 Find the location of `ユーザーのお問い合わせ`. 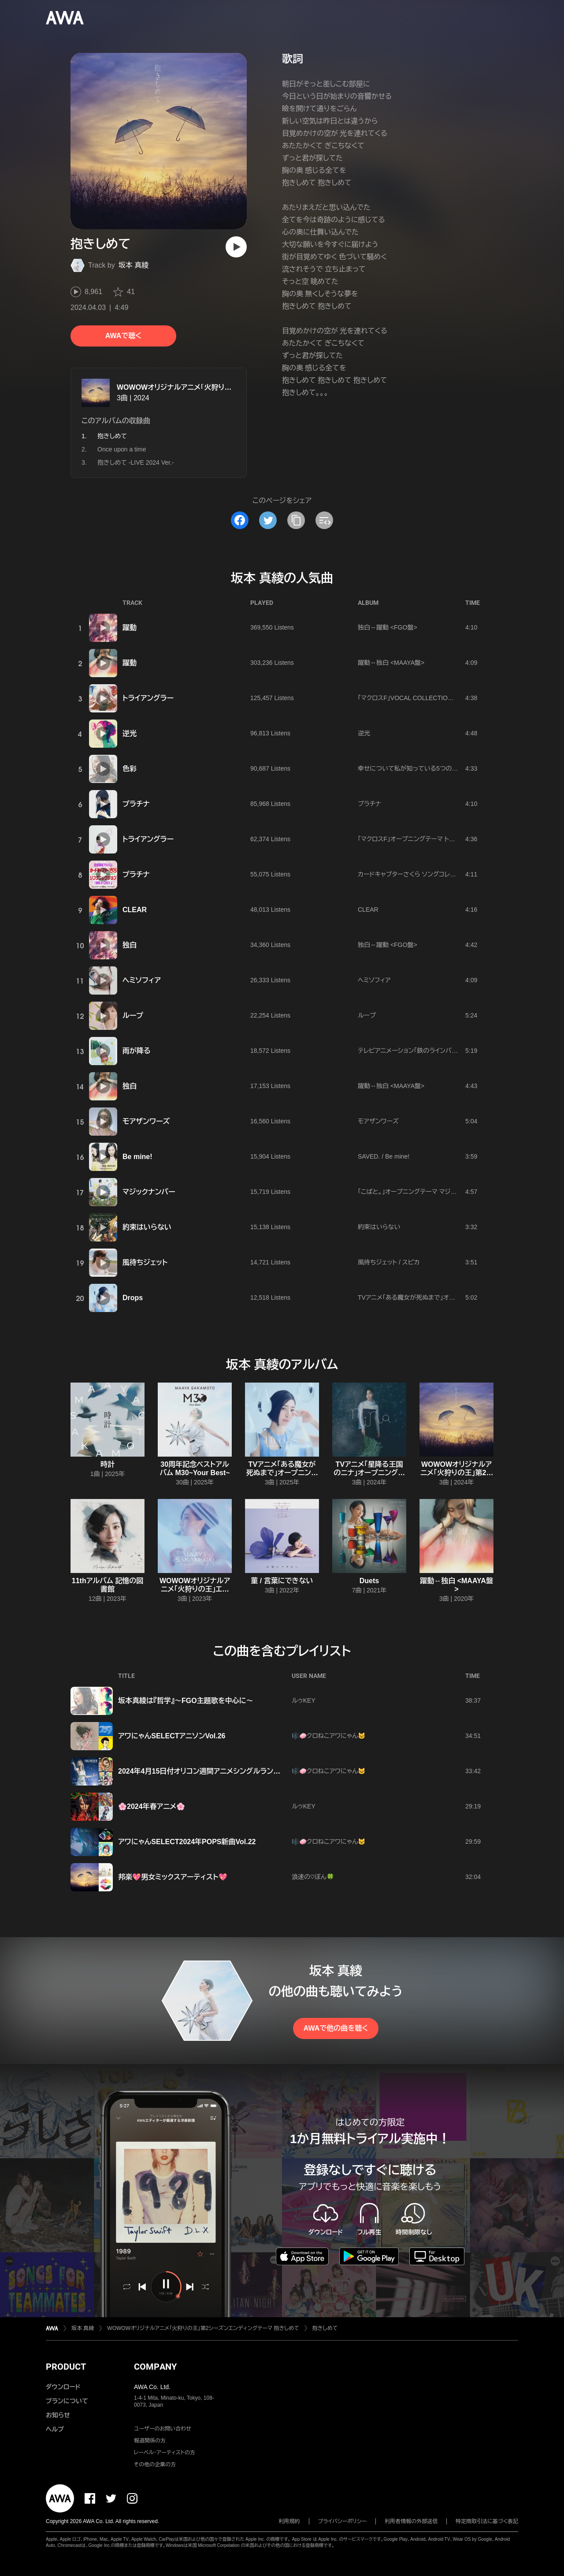

ユーザーのお問い合わせ is located at coordinates (162, 2429).